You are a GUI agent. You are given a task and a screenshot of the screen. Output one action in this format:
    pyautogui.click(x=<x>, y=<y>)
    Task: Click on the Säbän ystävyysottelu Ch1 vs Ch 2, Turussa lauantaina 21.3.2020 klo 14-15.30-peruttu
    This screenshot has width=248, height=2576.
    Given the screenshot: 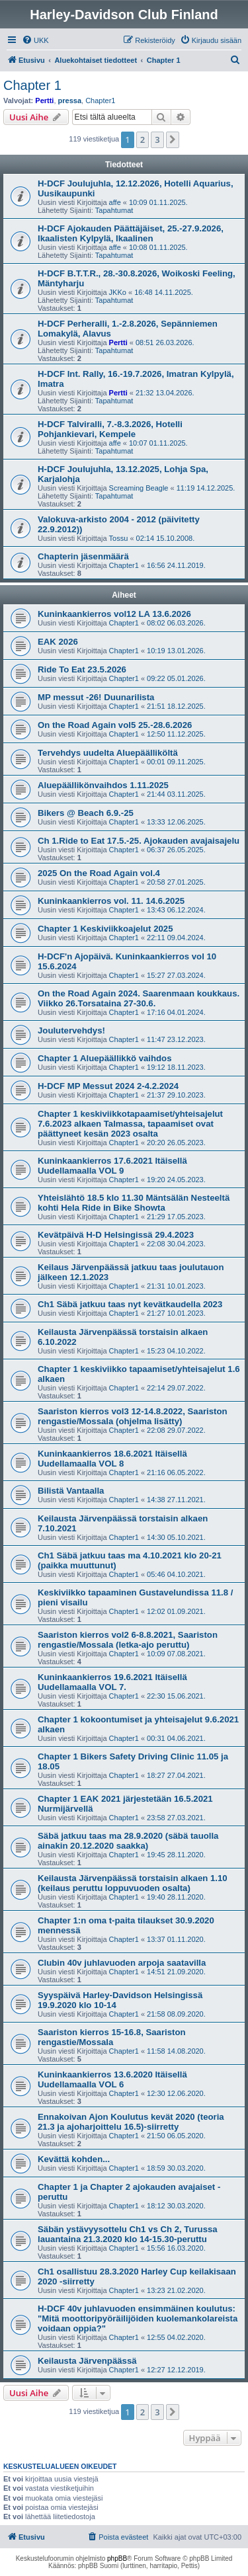 What is the action you would take?
    pyautogui.click(x=128, y=2234)
    